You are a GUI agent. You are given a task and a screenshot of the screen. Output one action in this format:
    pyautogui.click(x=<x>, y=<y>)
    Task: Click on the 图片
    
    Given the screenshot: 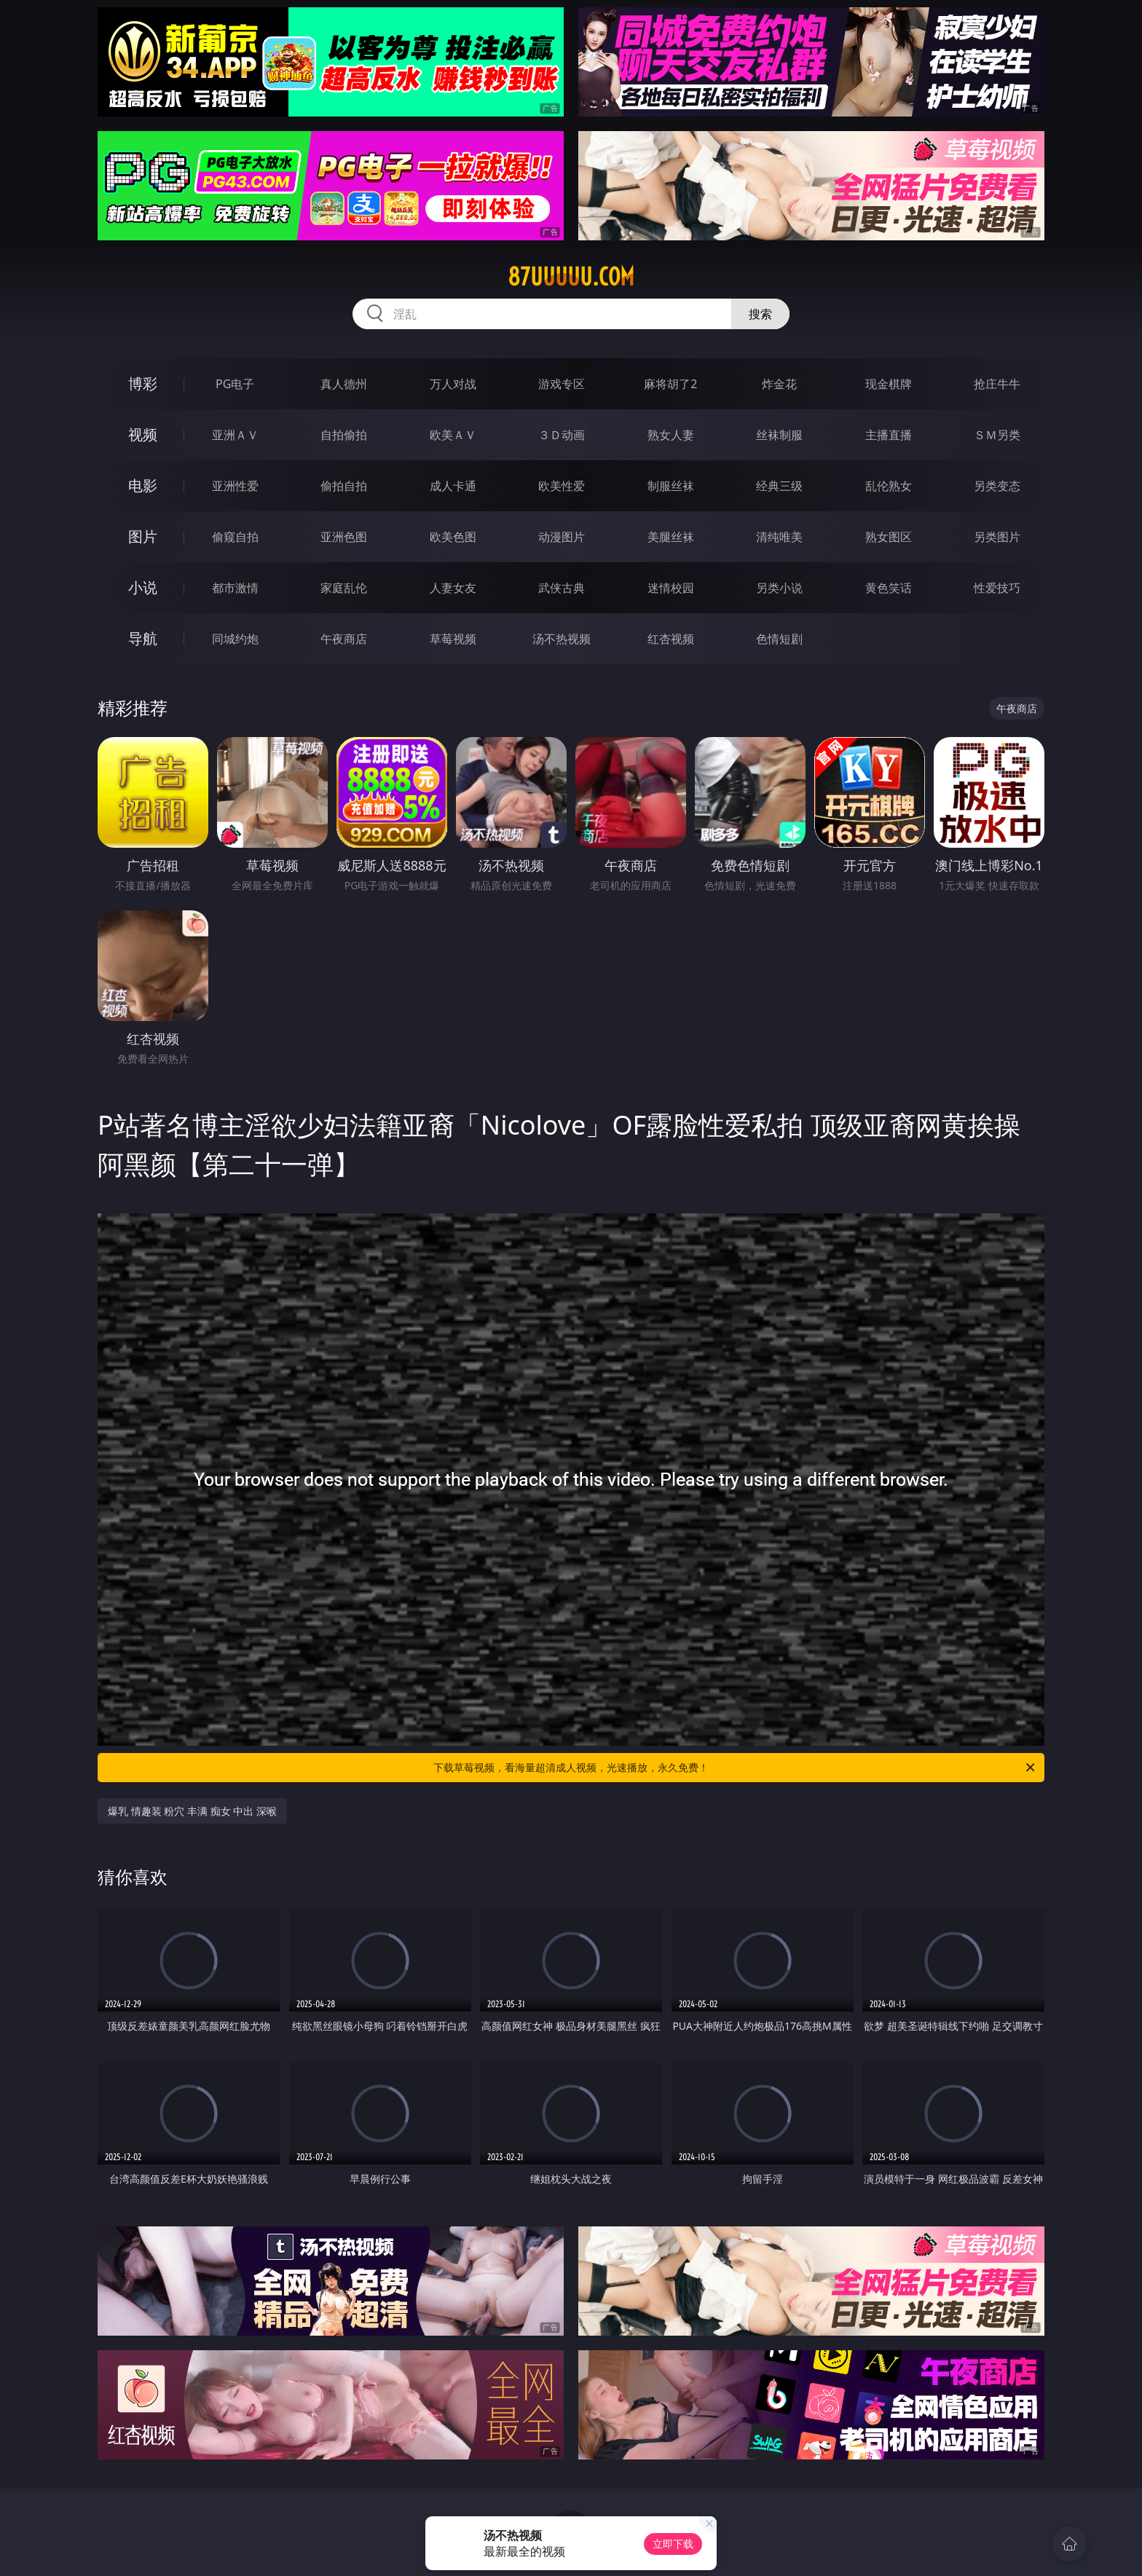 What is the action you would take?
    pyautogui.click(x=142, y=536)
    